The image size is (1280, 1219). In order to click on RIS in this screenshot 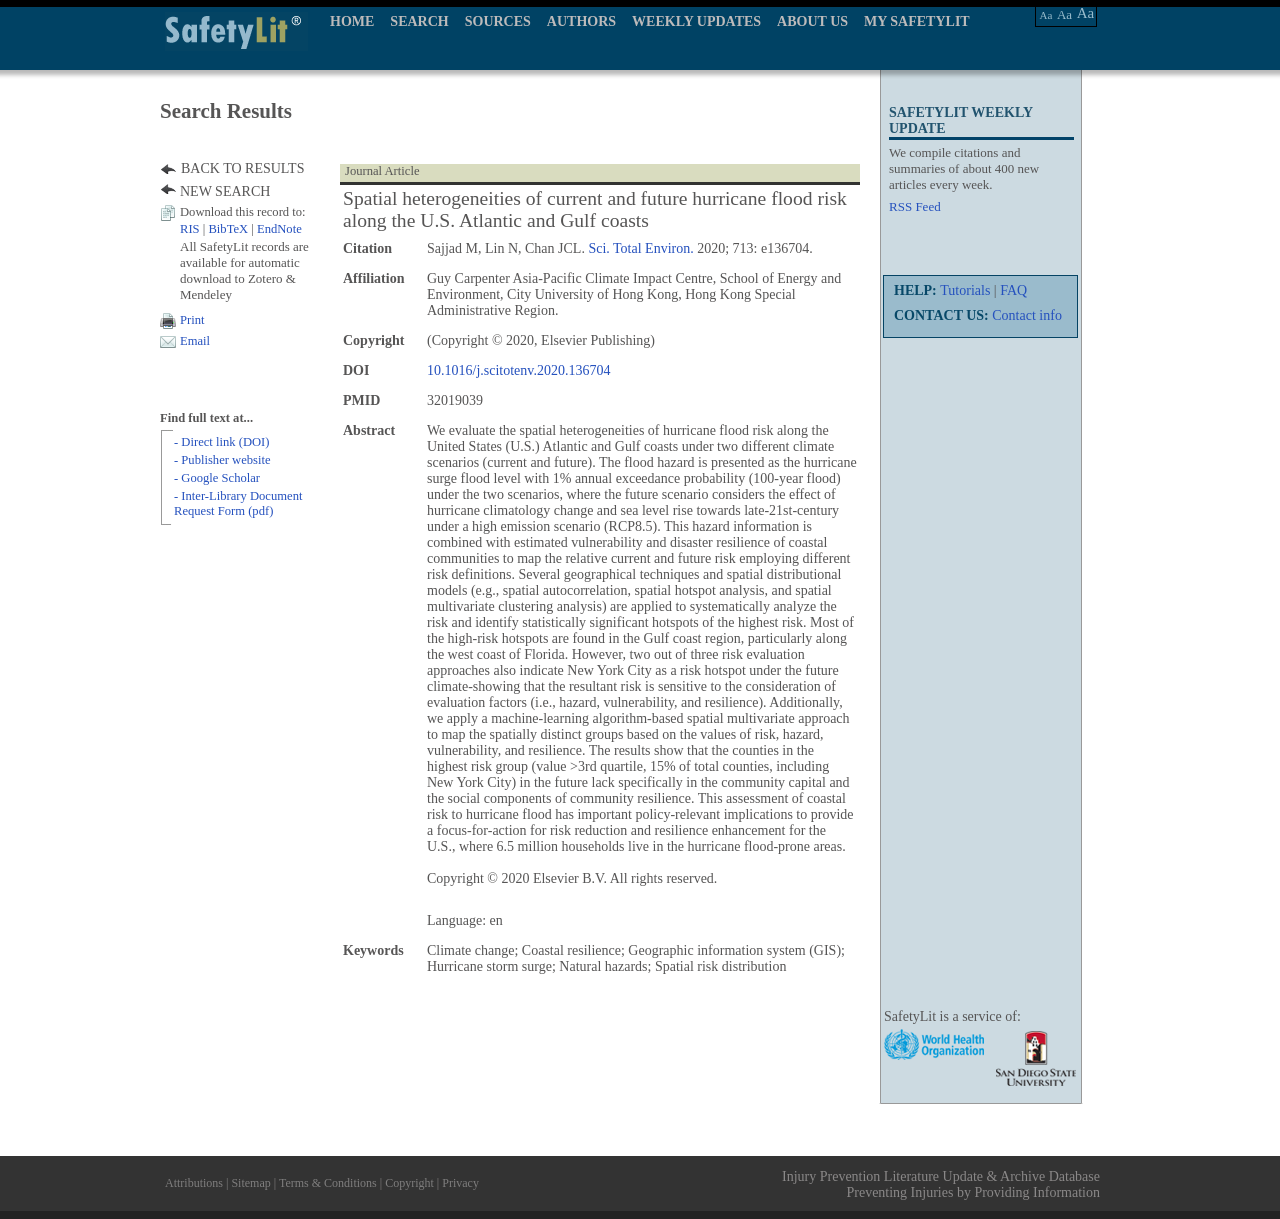, I will do `click(190, 229)`.